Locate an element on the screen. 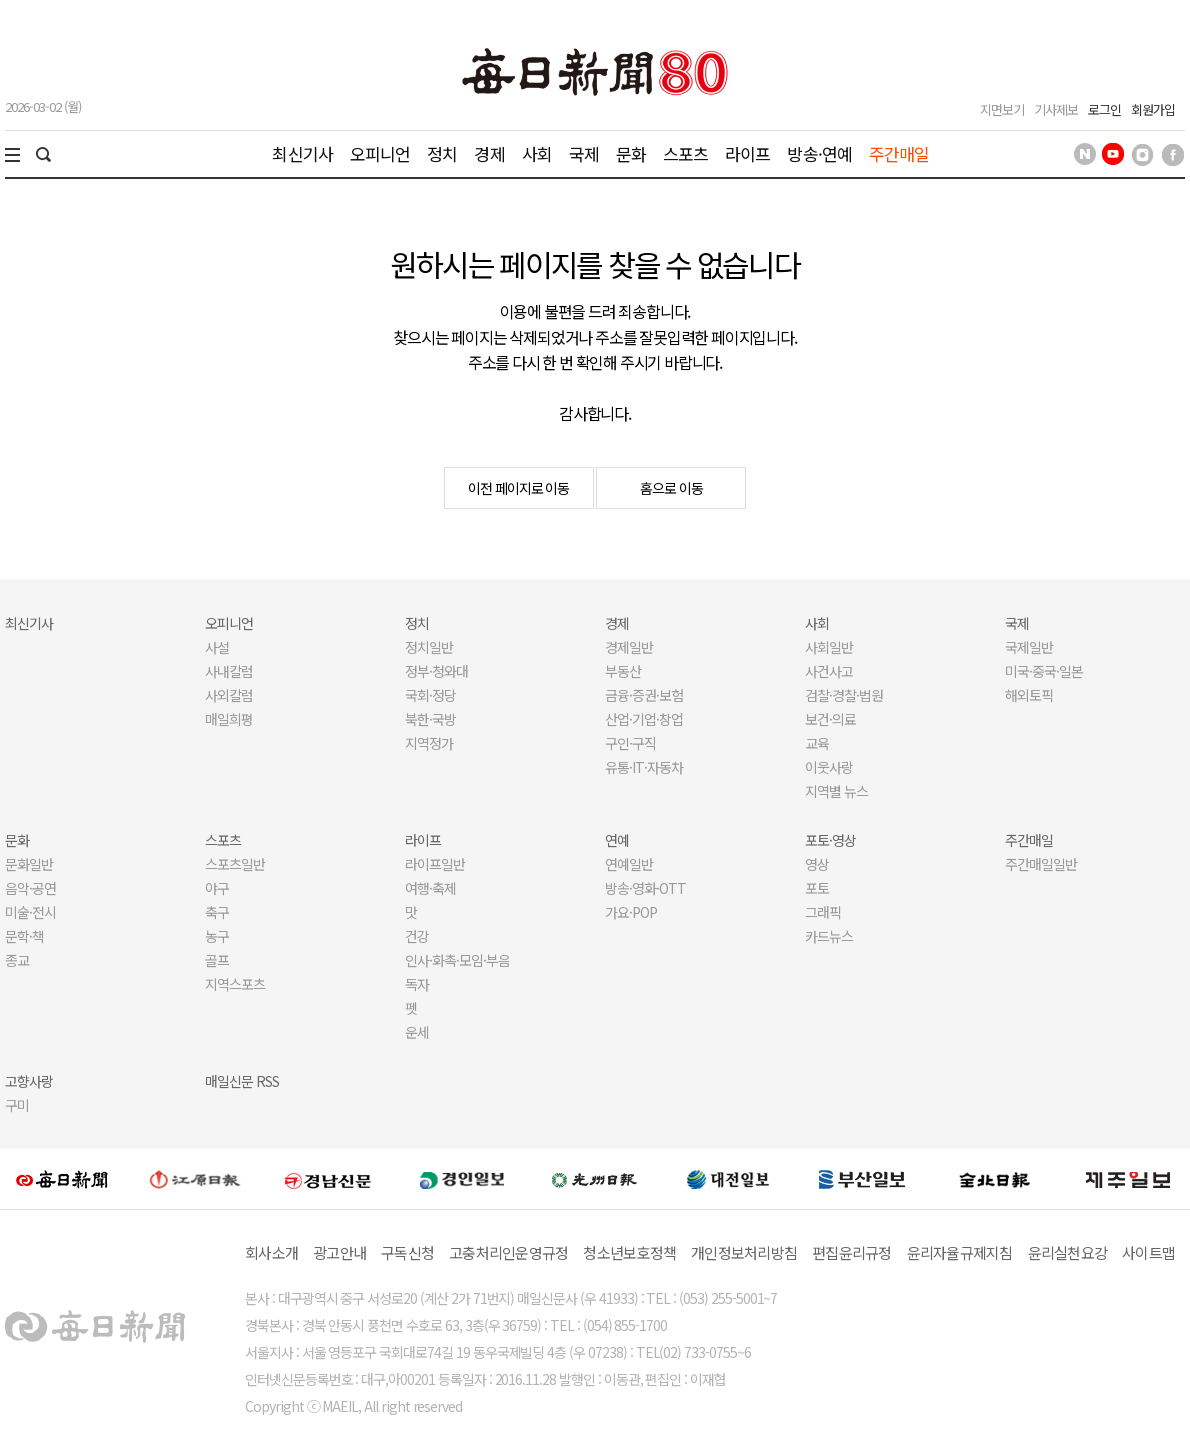 The width and height of the screenshot is (1190, 1450). 매일희평 is located at coordinates (229, 719).